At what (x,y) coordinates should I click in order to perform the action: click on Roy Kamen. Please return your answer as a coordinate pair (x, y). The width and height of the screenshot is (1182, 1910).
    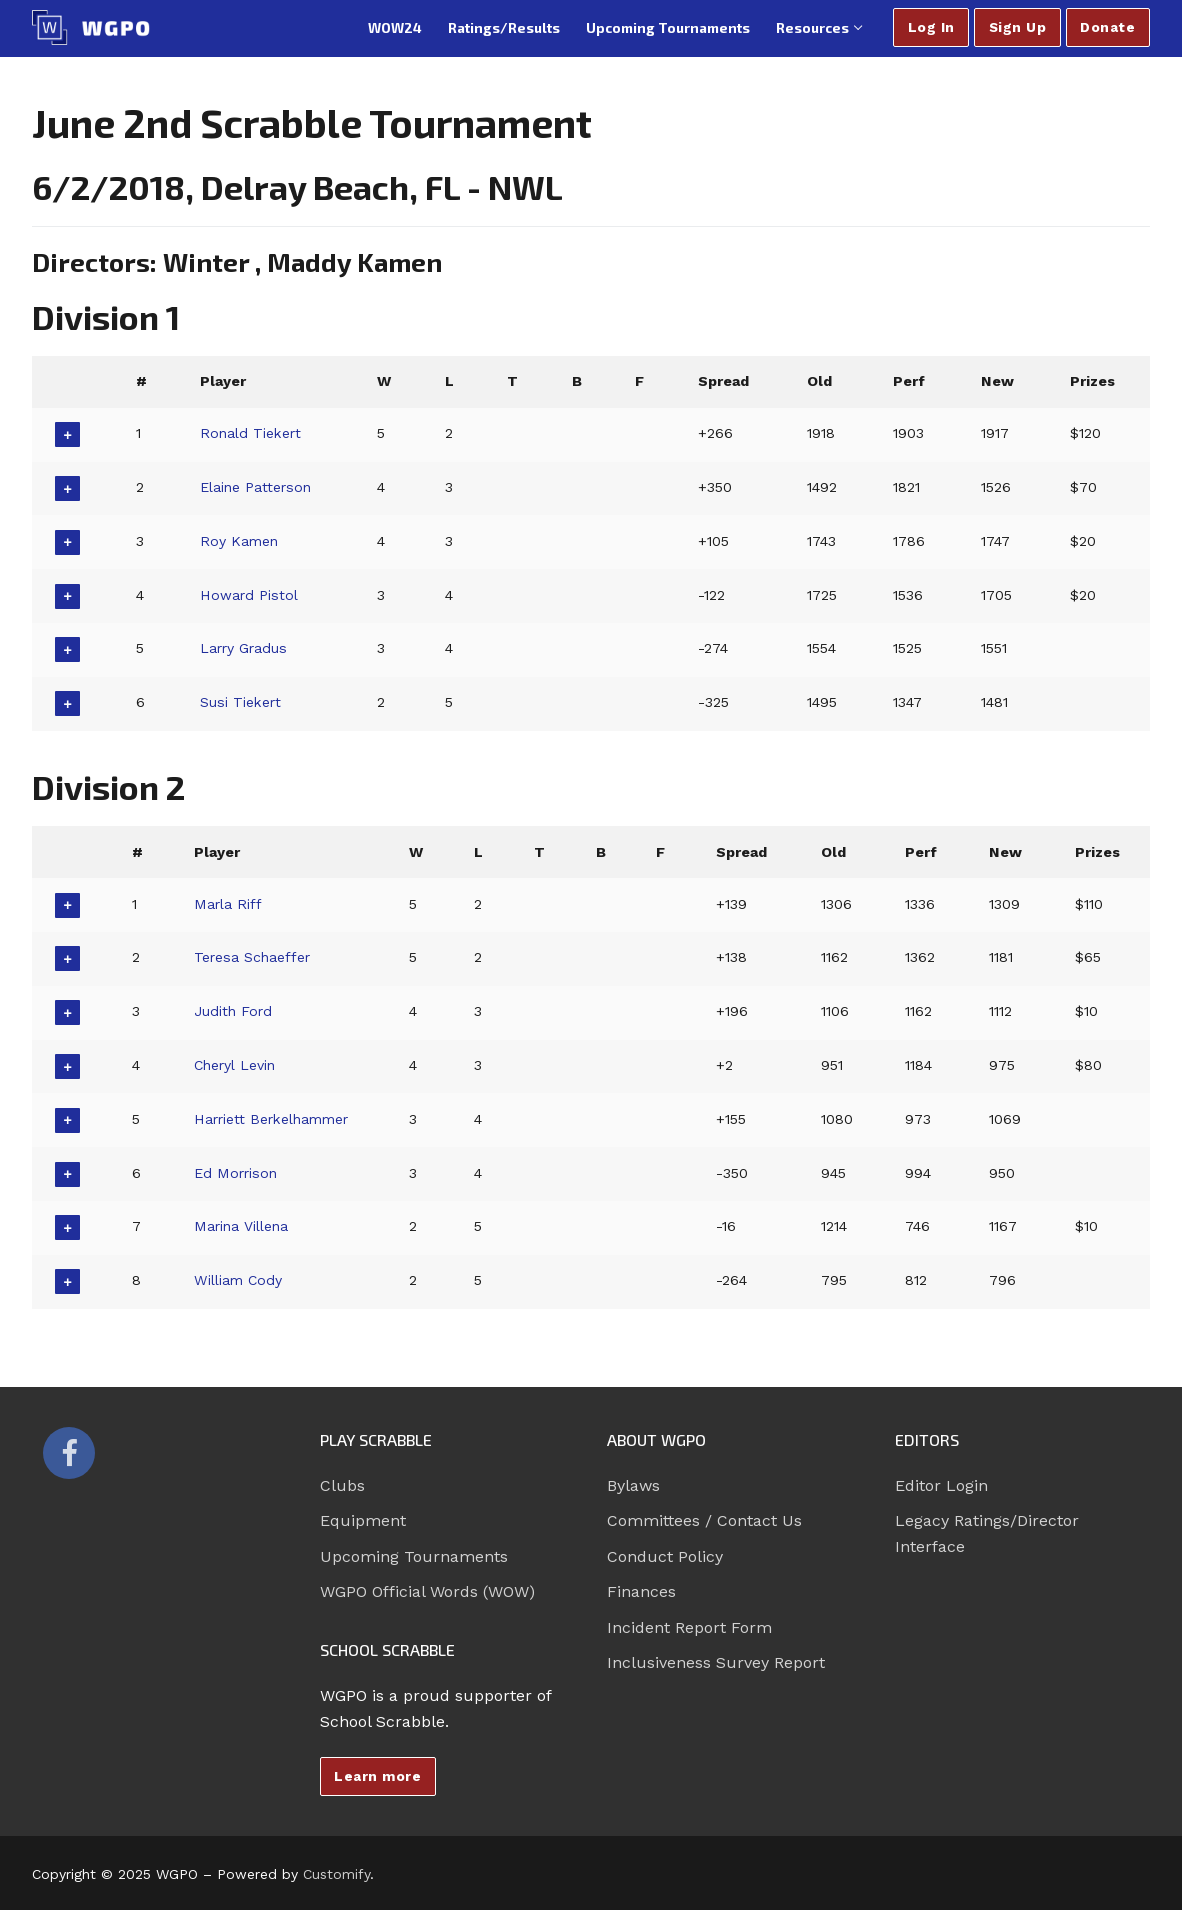
    Looking at the image, I should click on (240, 541).